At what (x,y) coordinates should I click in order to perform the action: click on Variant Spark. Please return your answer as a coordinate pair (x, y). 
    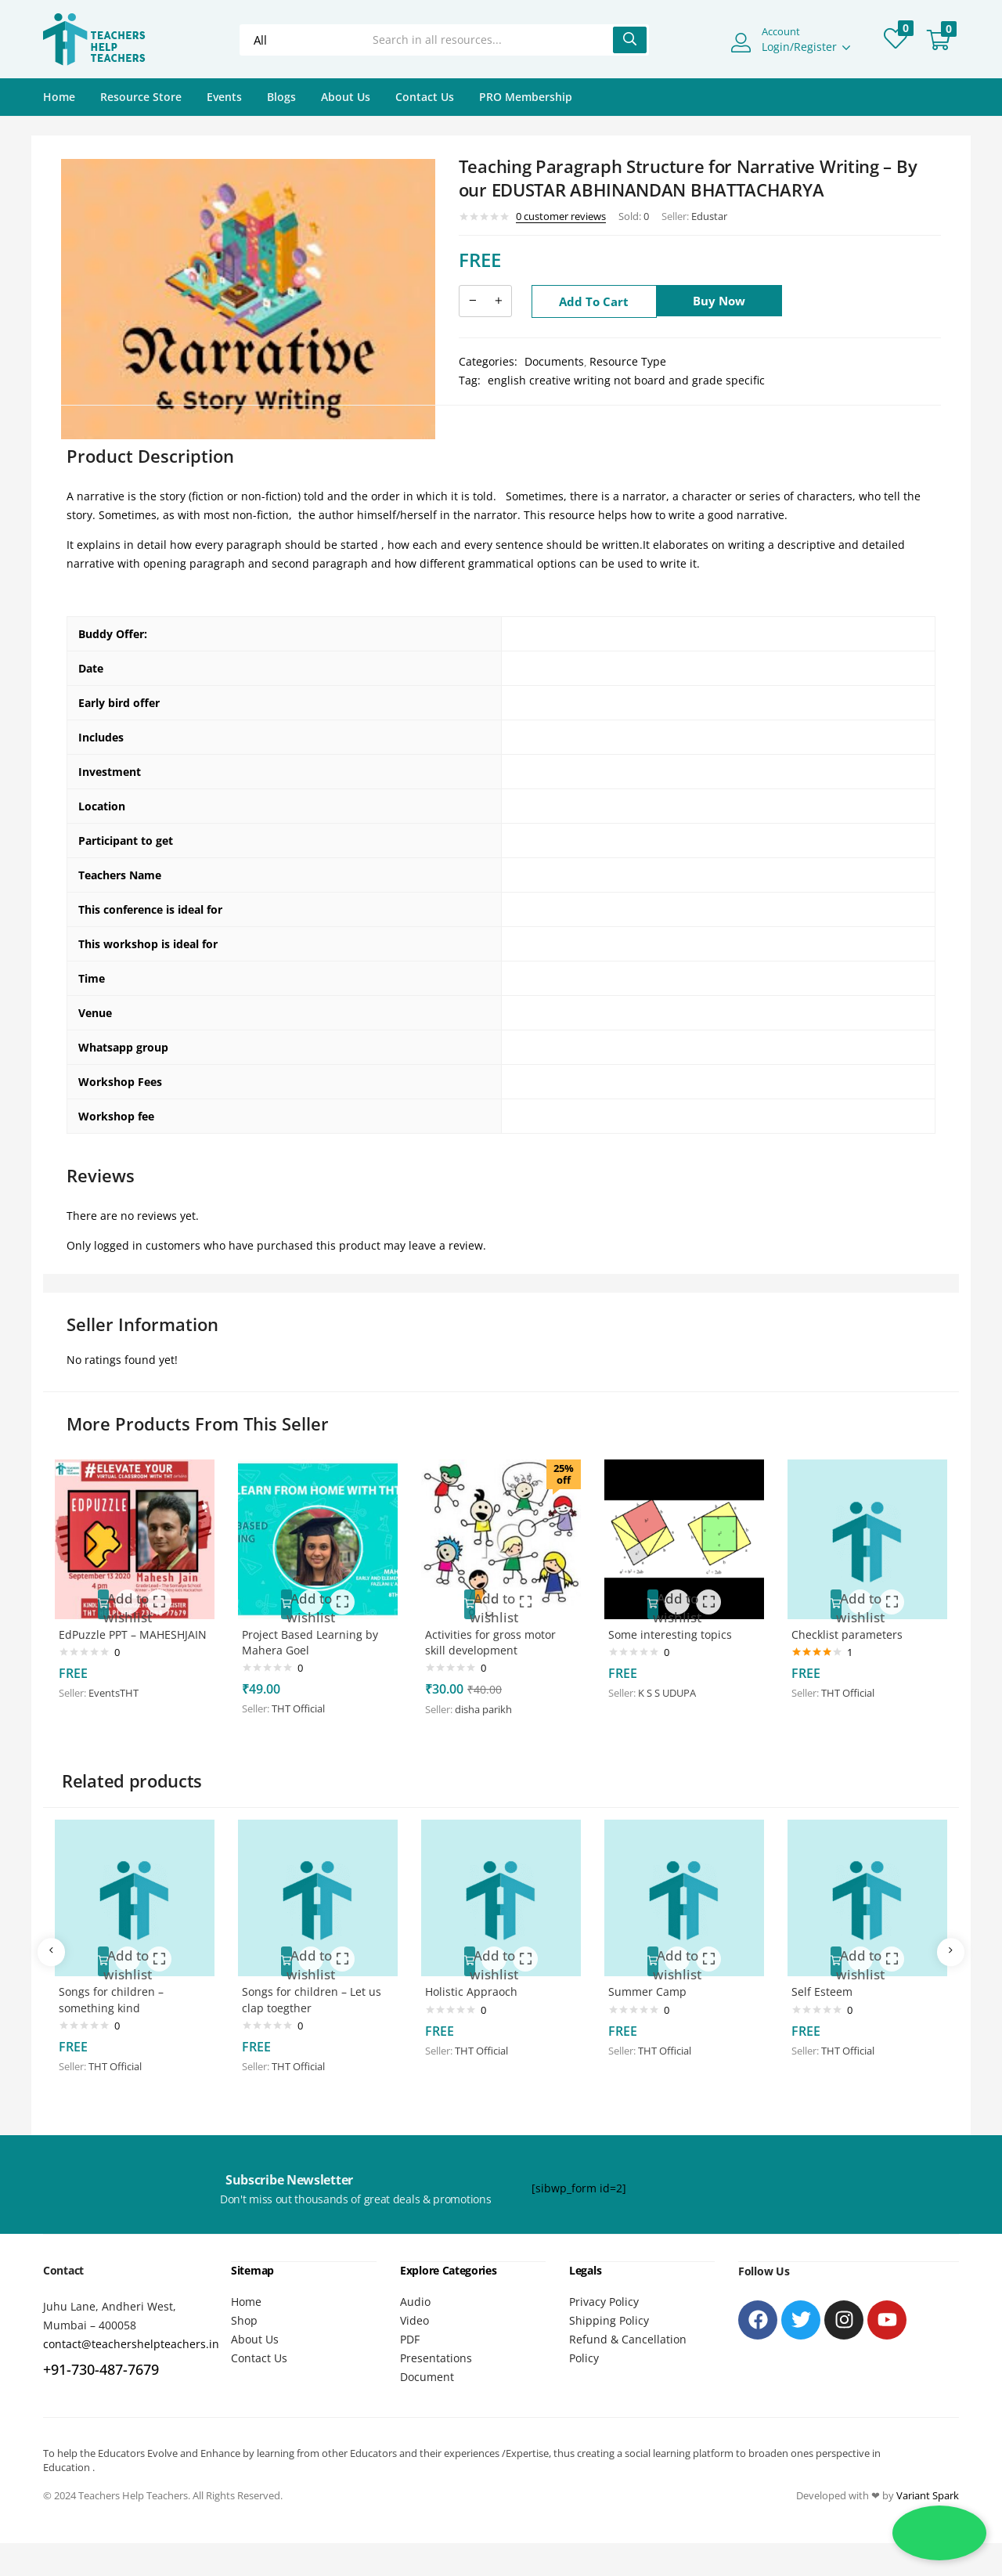
    Looking at the image, I should click on (927, 2489).